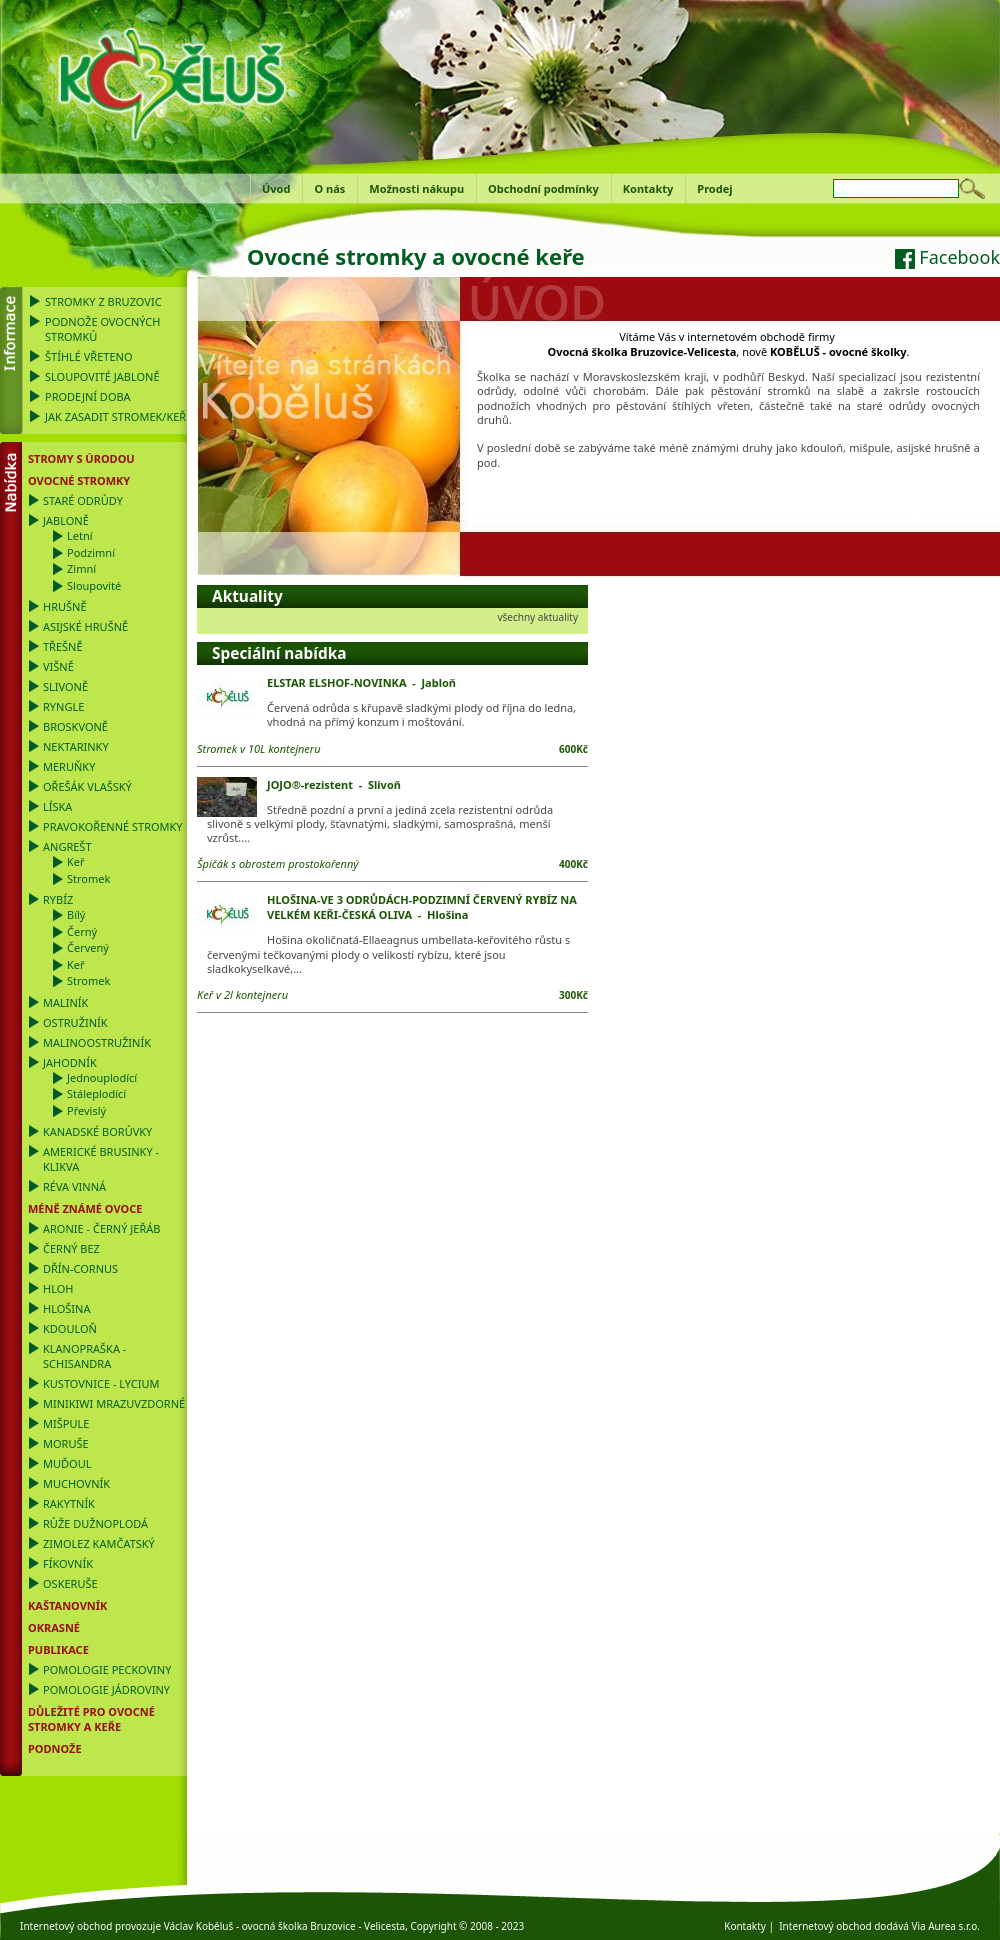 The height and width of the screenshot is (1940, 1000). I want to click on Podzimní, so click(91, 552).